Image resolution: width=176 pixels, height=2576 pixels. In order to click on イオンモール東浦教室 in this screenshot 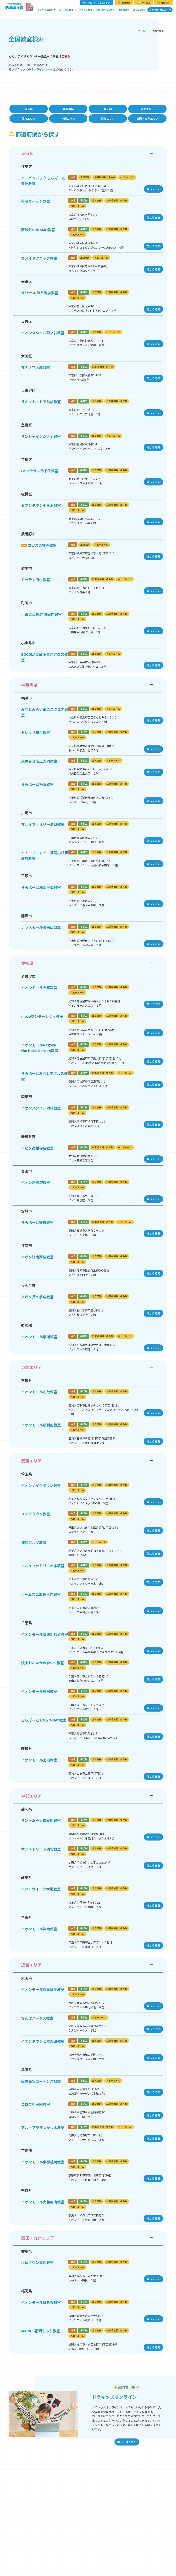, I will do `click(39, 1383)`.